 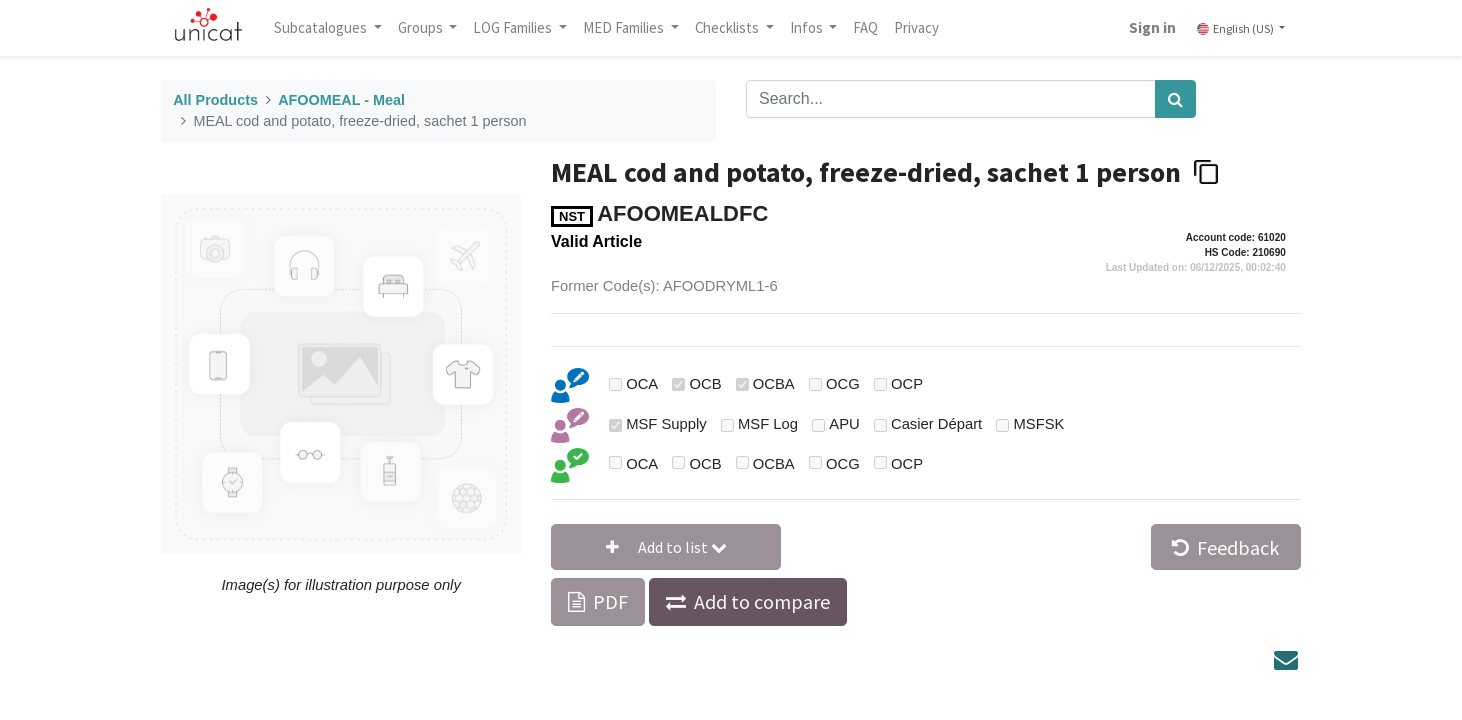 I want to click on Add to compare, so click(x=762, y=601).